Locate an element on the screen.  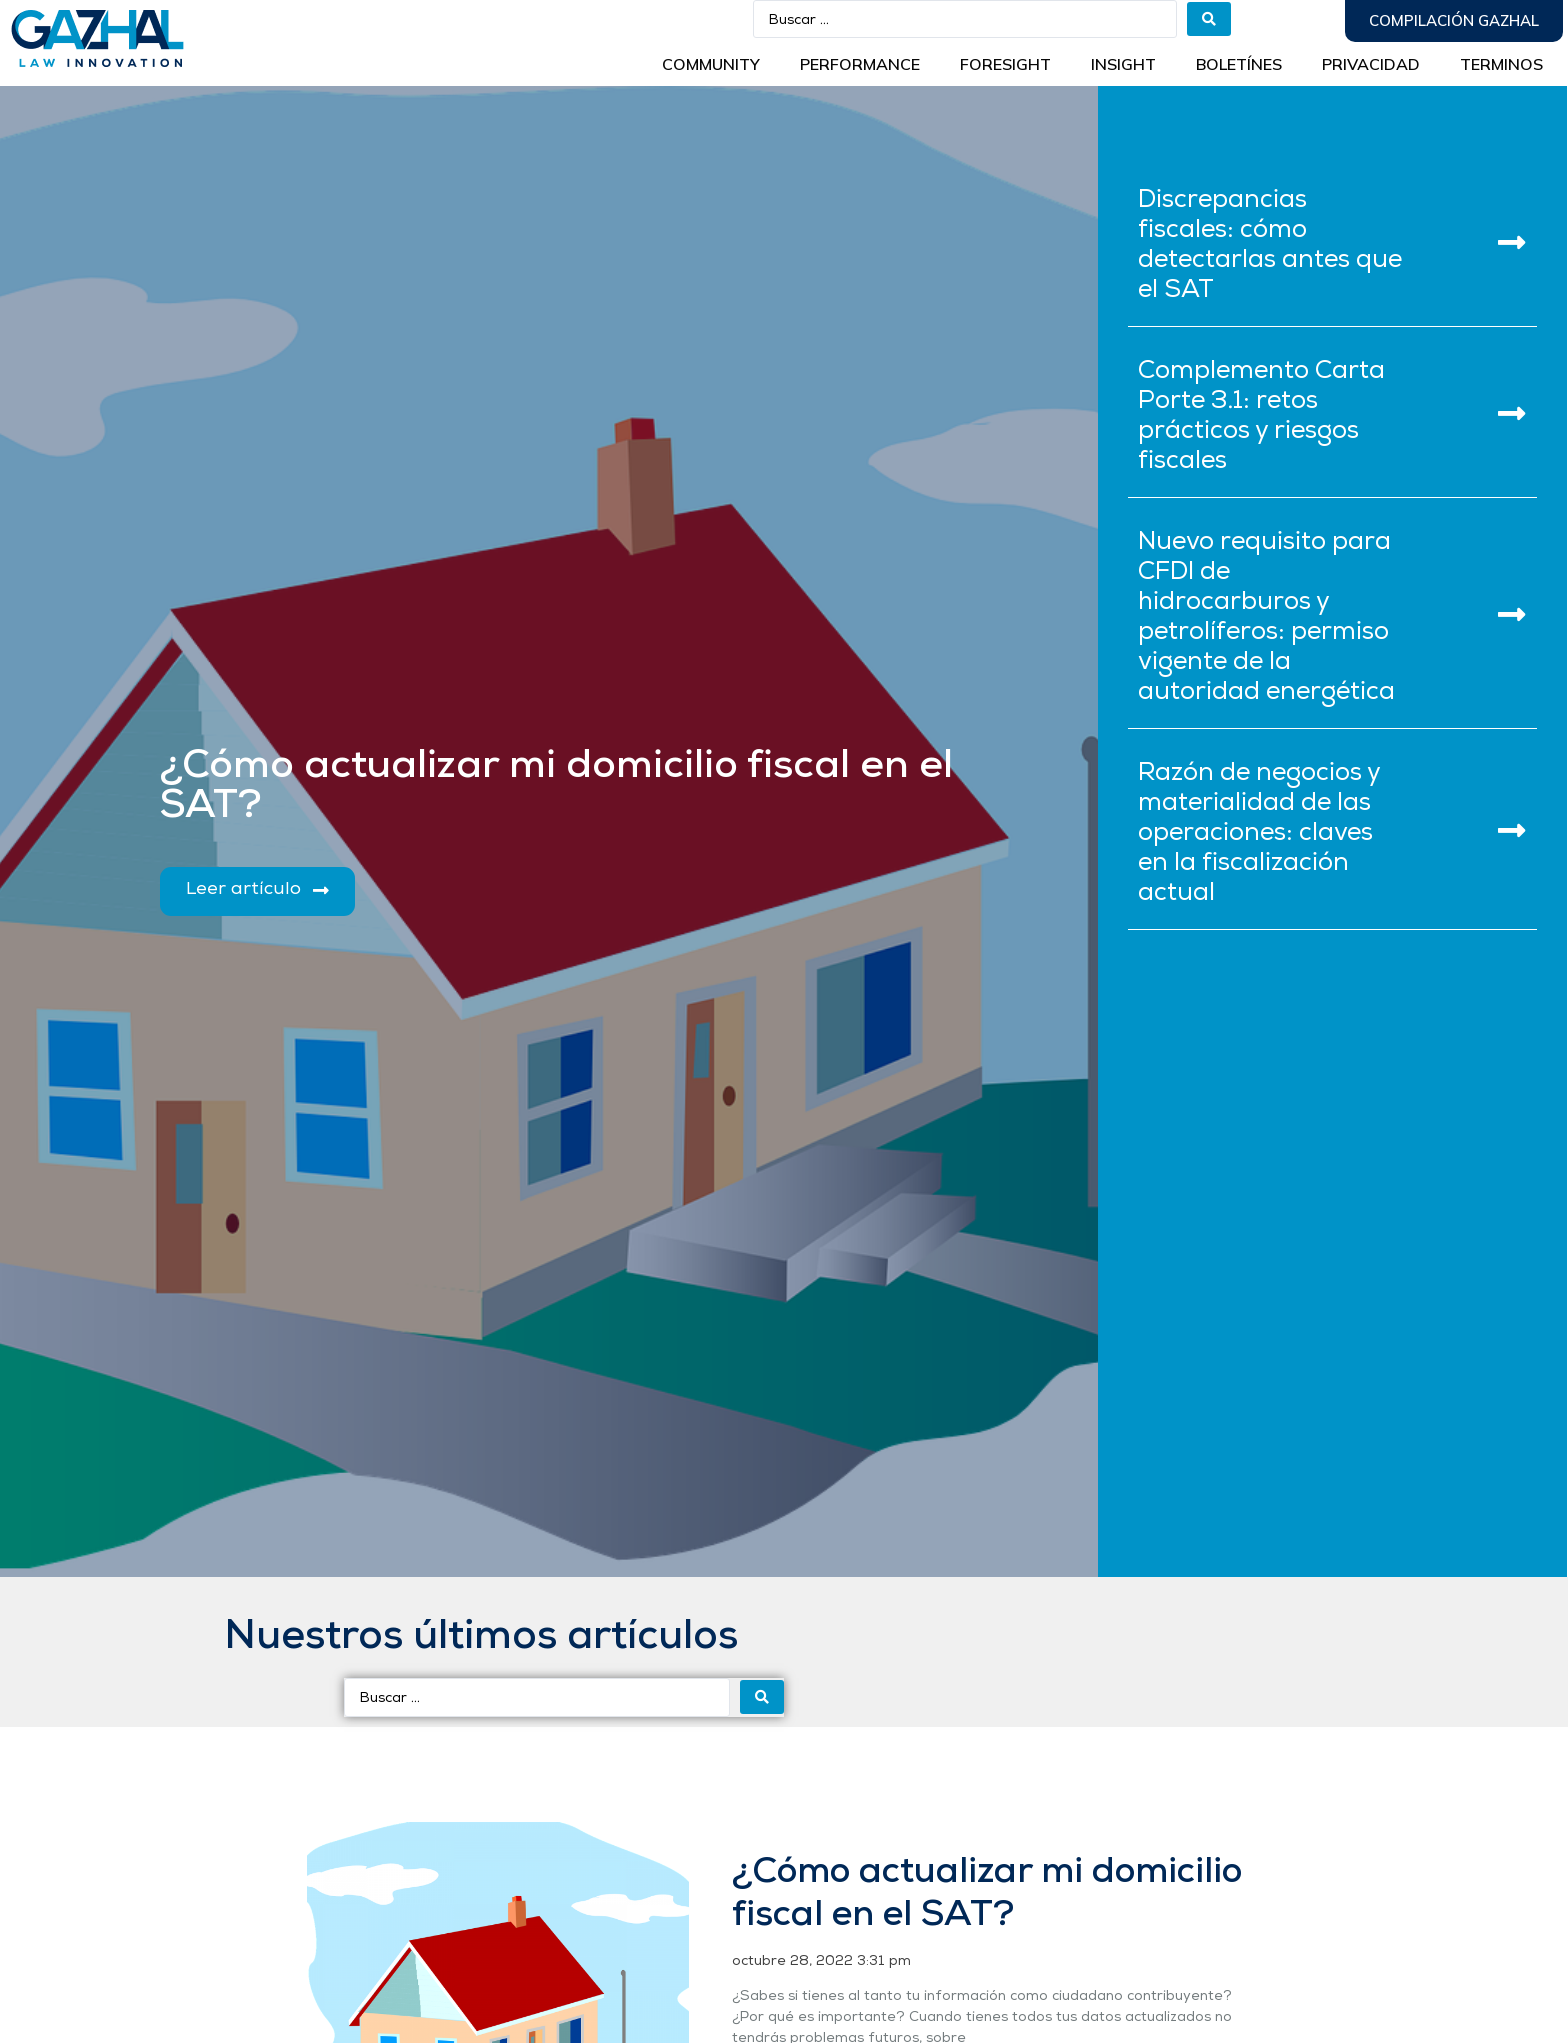
Community is located at coordinates (711, 64).